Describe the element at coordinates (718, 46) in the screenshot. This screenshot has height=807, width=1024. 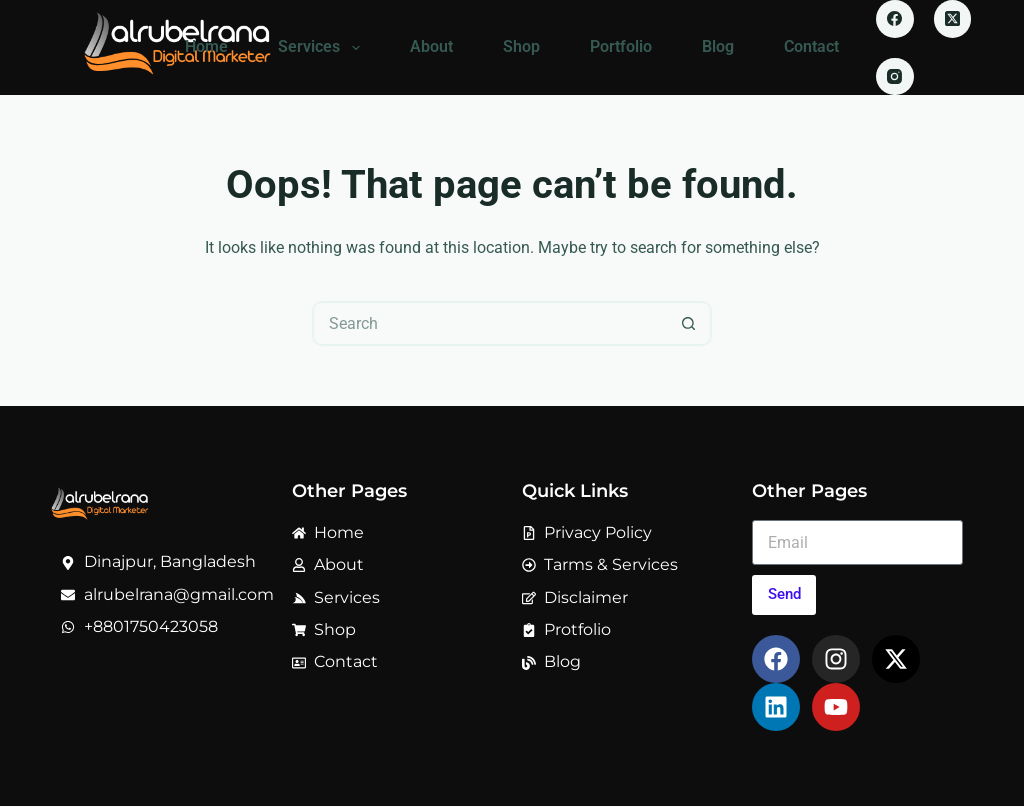
I see `Blog` at that location.